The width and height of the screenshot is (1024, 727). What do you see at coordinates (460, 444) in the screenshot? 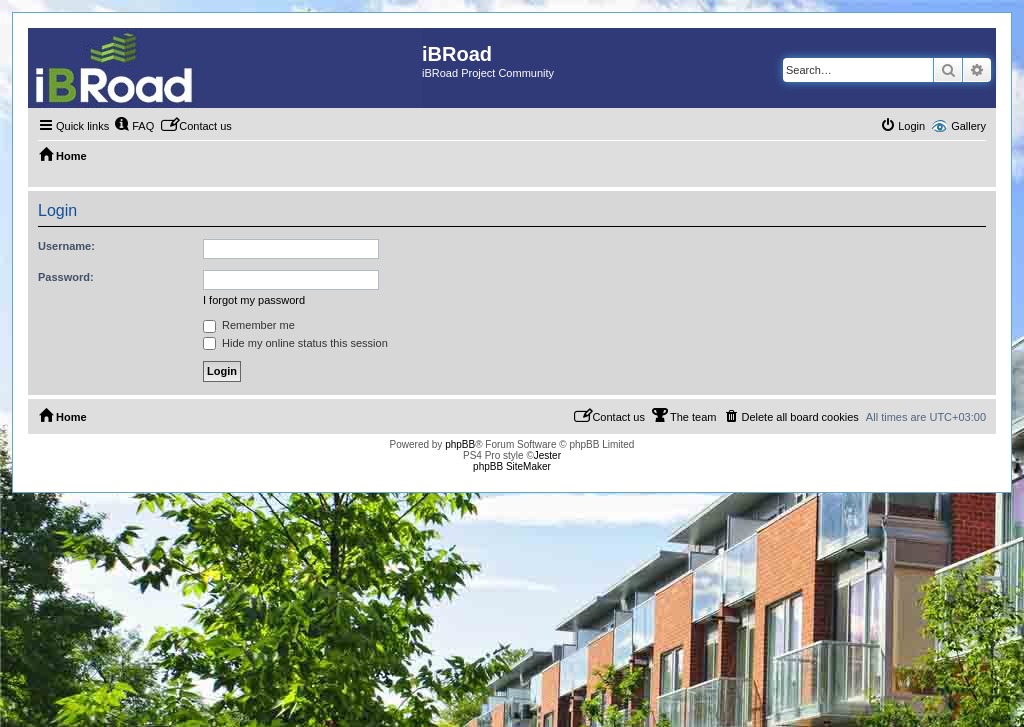
I see `phpBB` at bounding box center [460, 444].